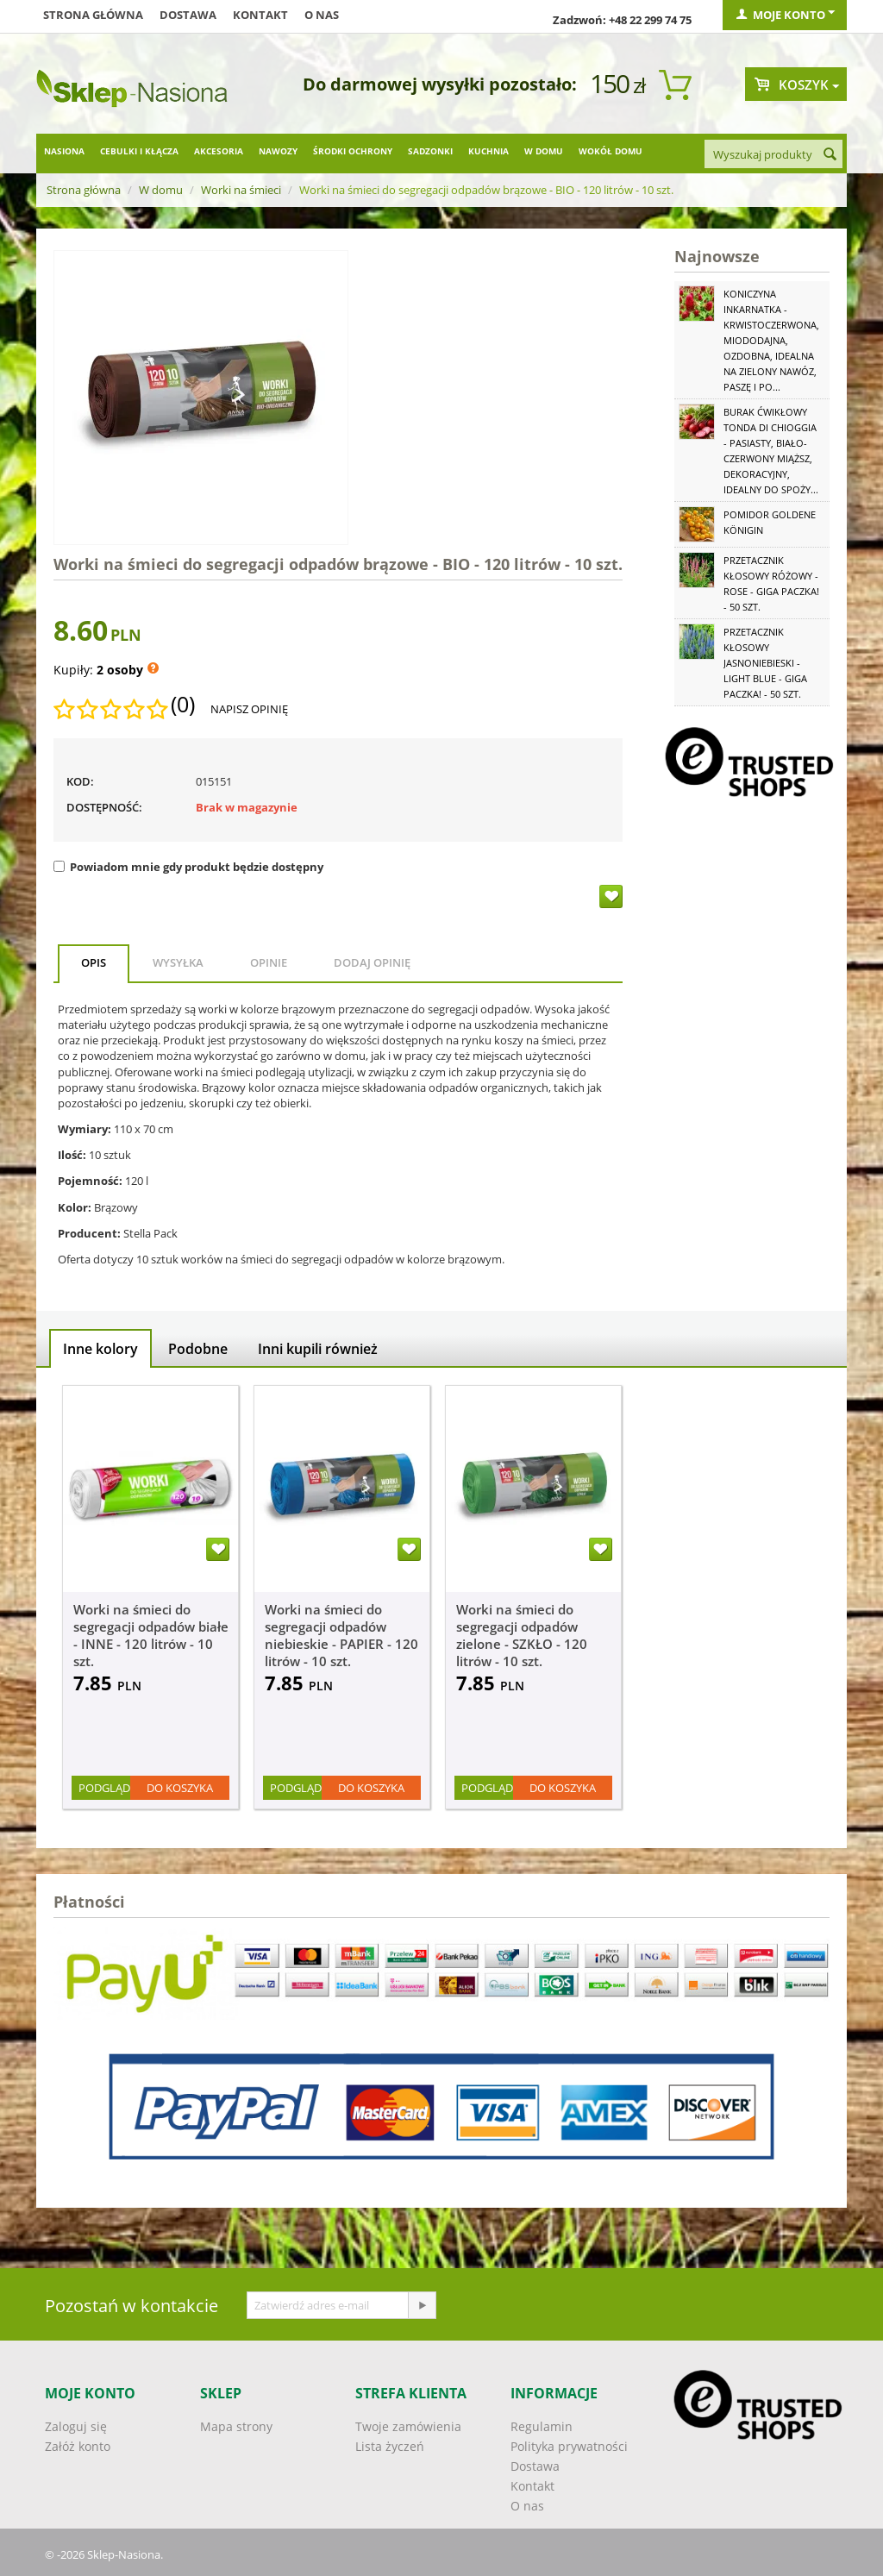 The width and height of the screenshot is (883, 2576). What do you see at coordinates (104, 807) in the screenshot?
I see `Dostępność:` at bounding box center [104, 807].